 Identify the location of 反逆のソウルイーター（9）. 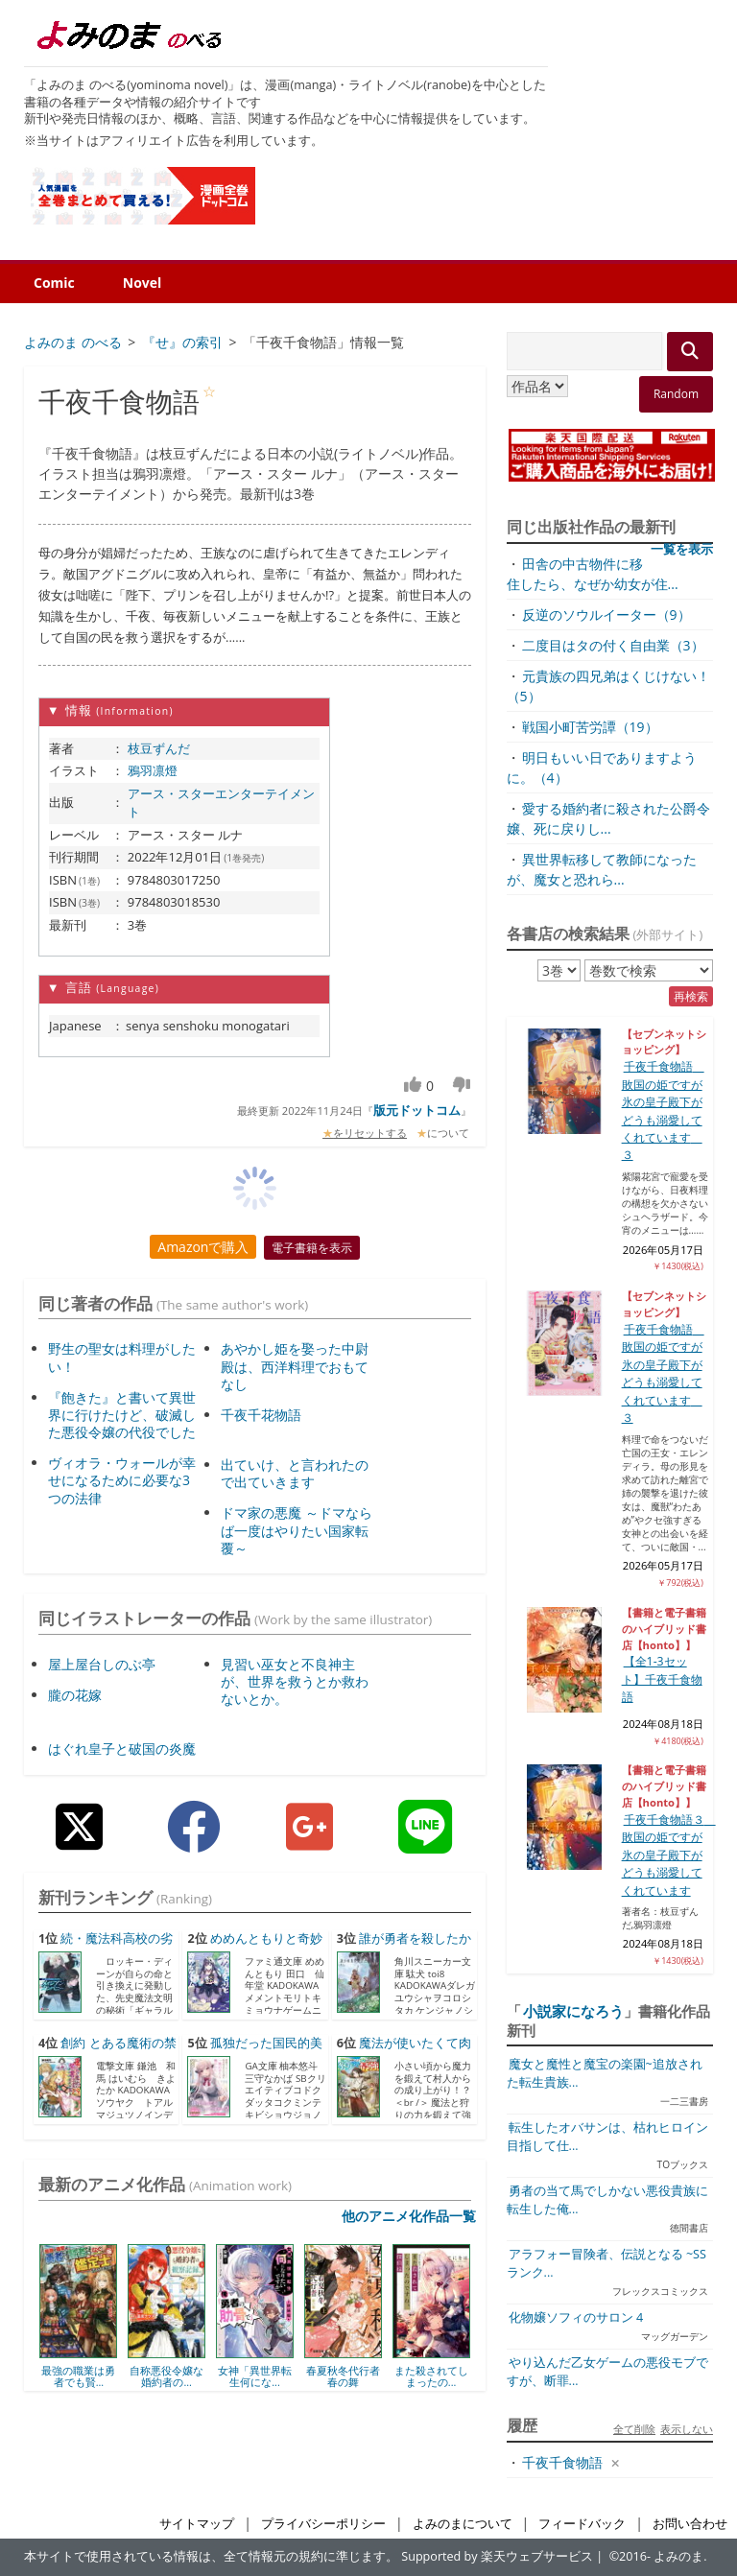
(606, 614).